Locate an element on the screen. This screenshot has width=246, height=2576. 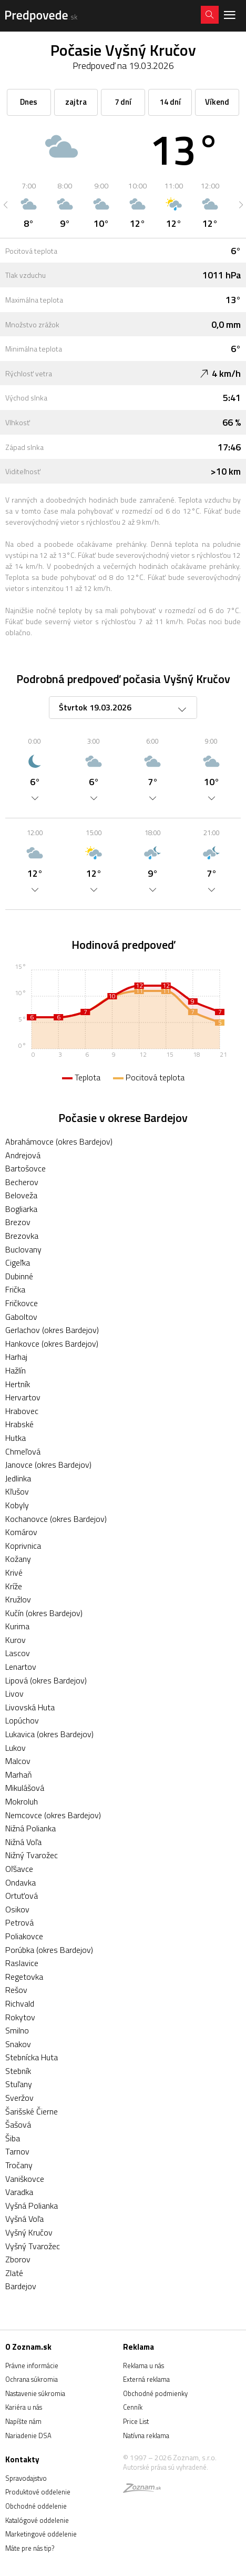
Livov is located at coordinates (14, 1693).